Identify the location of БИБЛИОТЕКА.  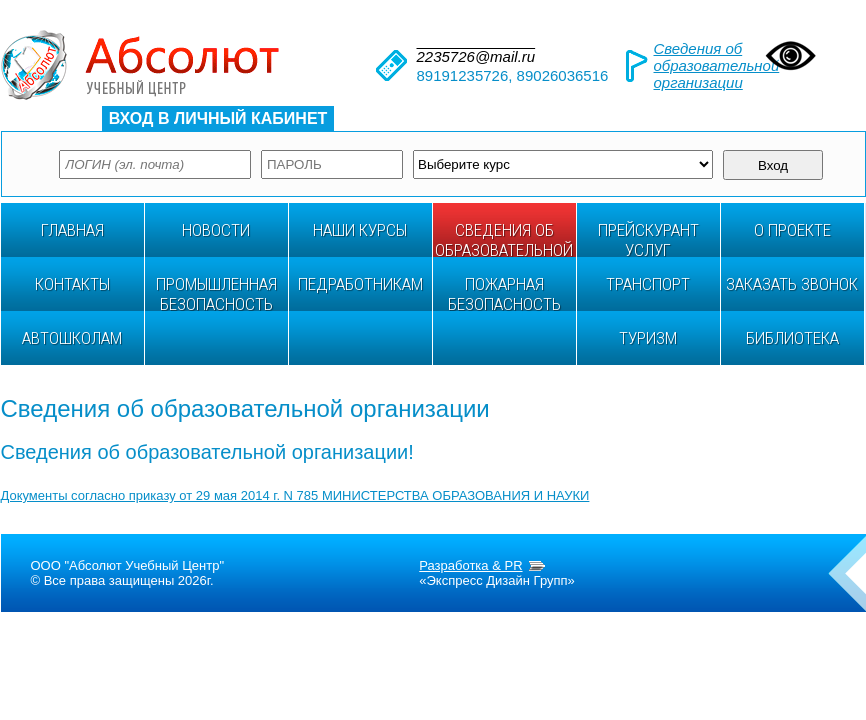
(792, 338).